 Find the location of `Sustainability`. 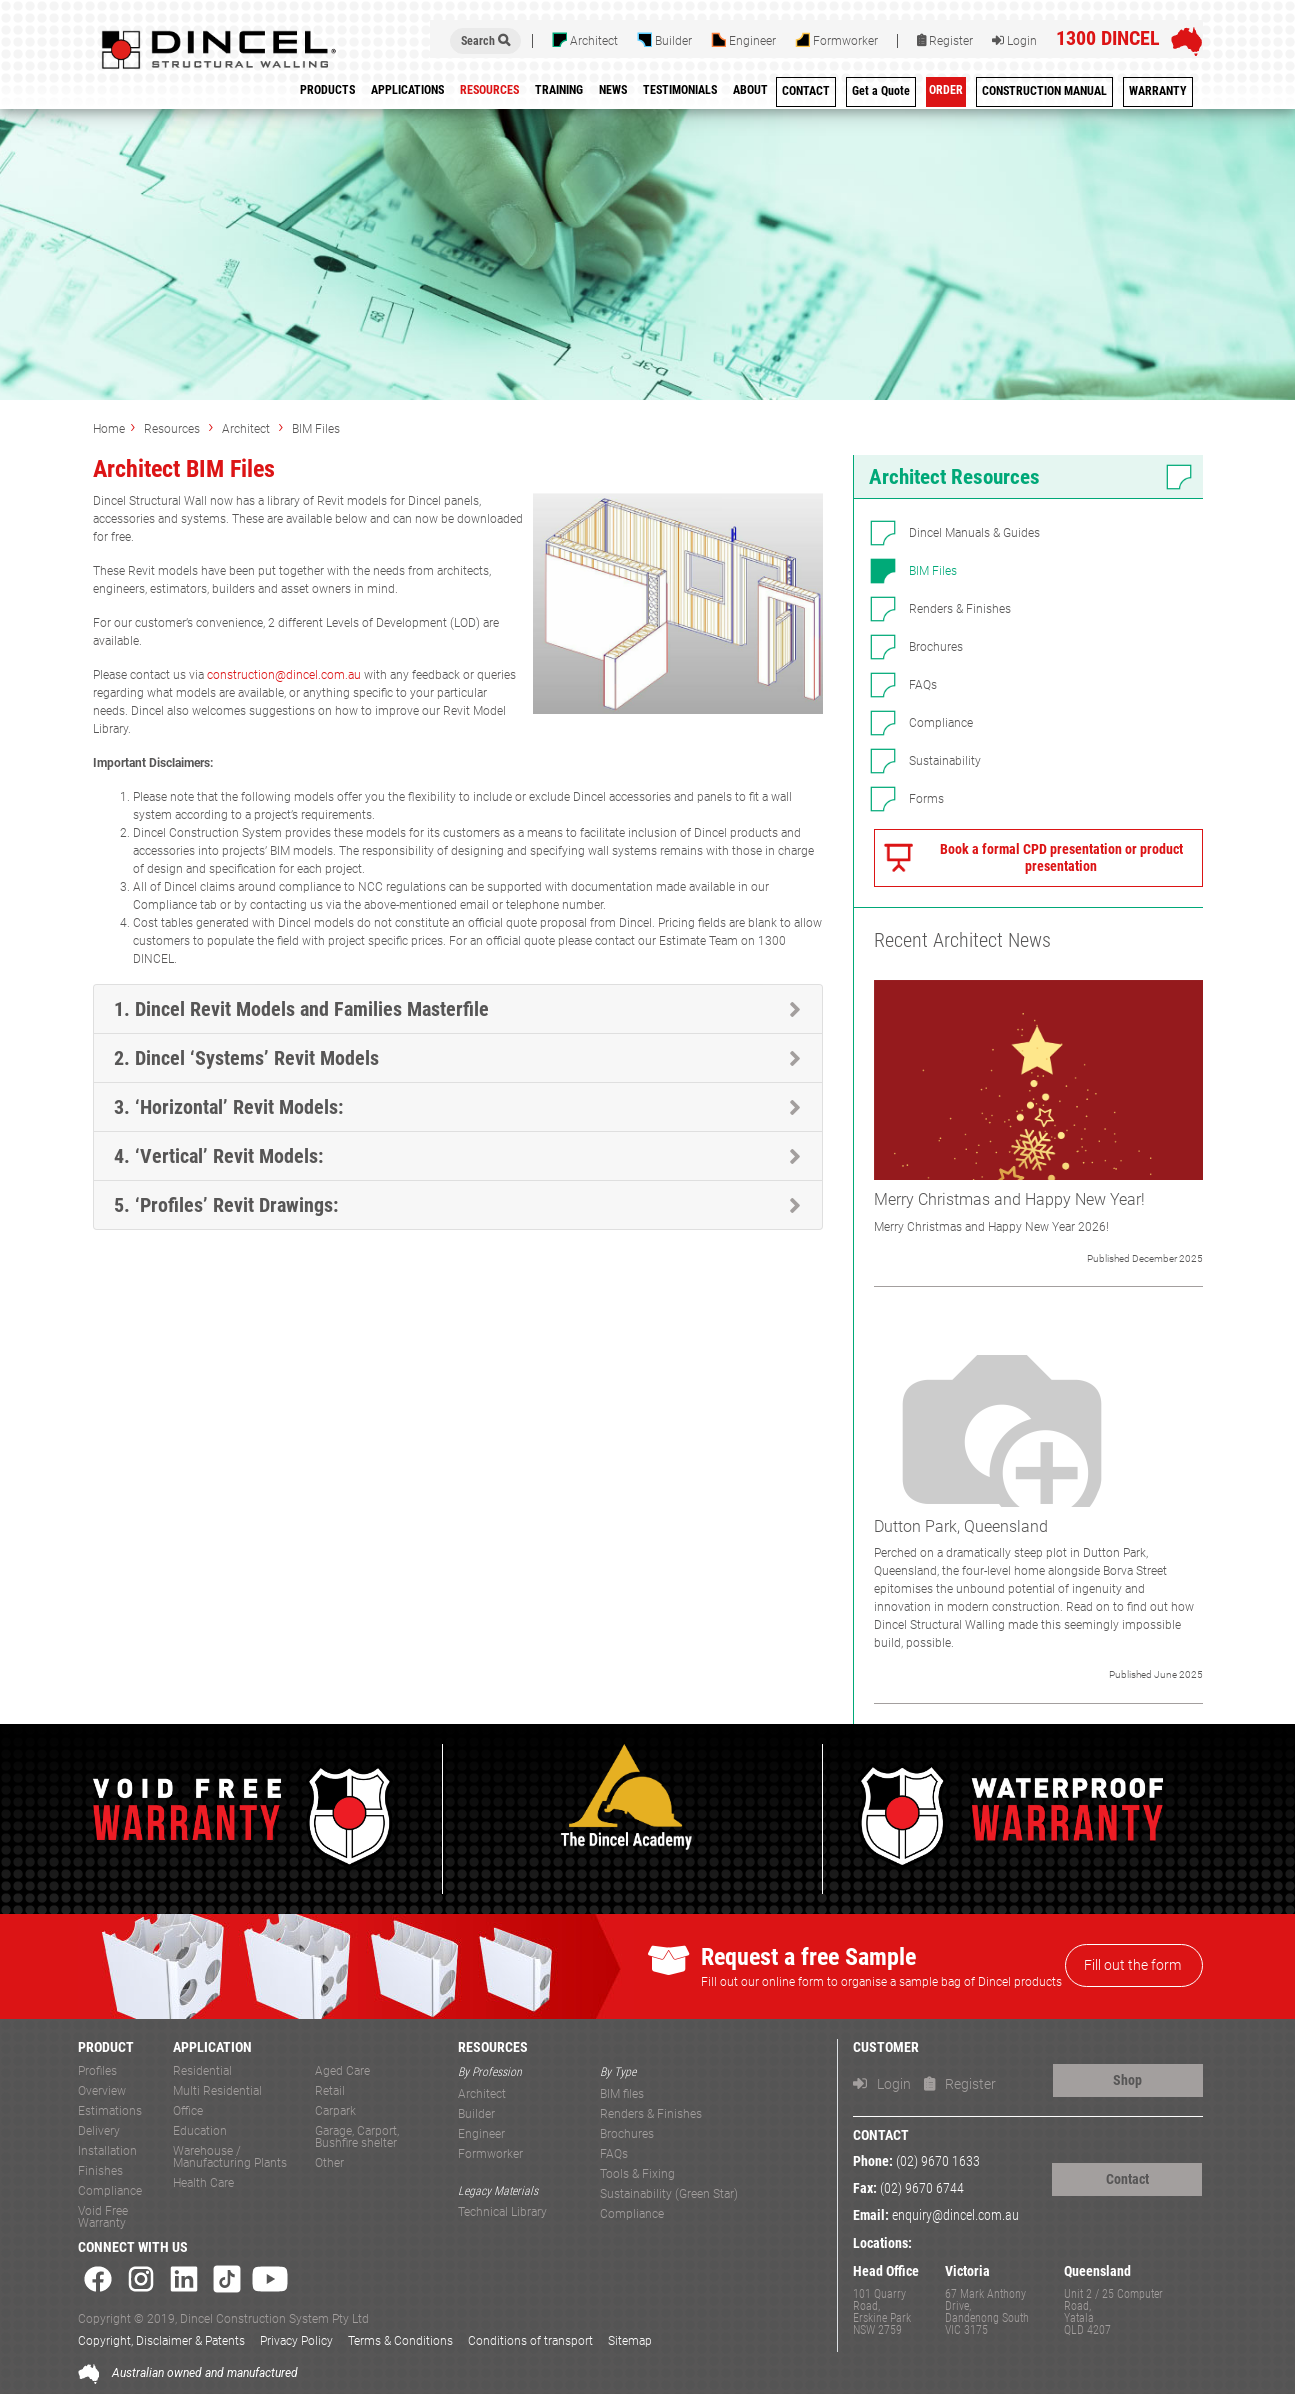

Sustainability is located at coordinates (945, 761).